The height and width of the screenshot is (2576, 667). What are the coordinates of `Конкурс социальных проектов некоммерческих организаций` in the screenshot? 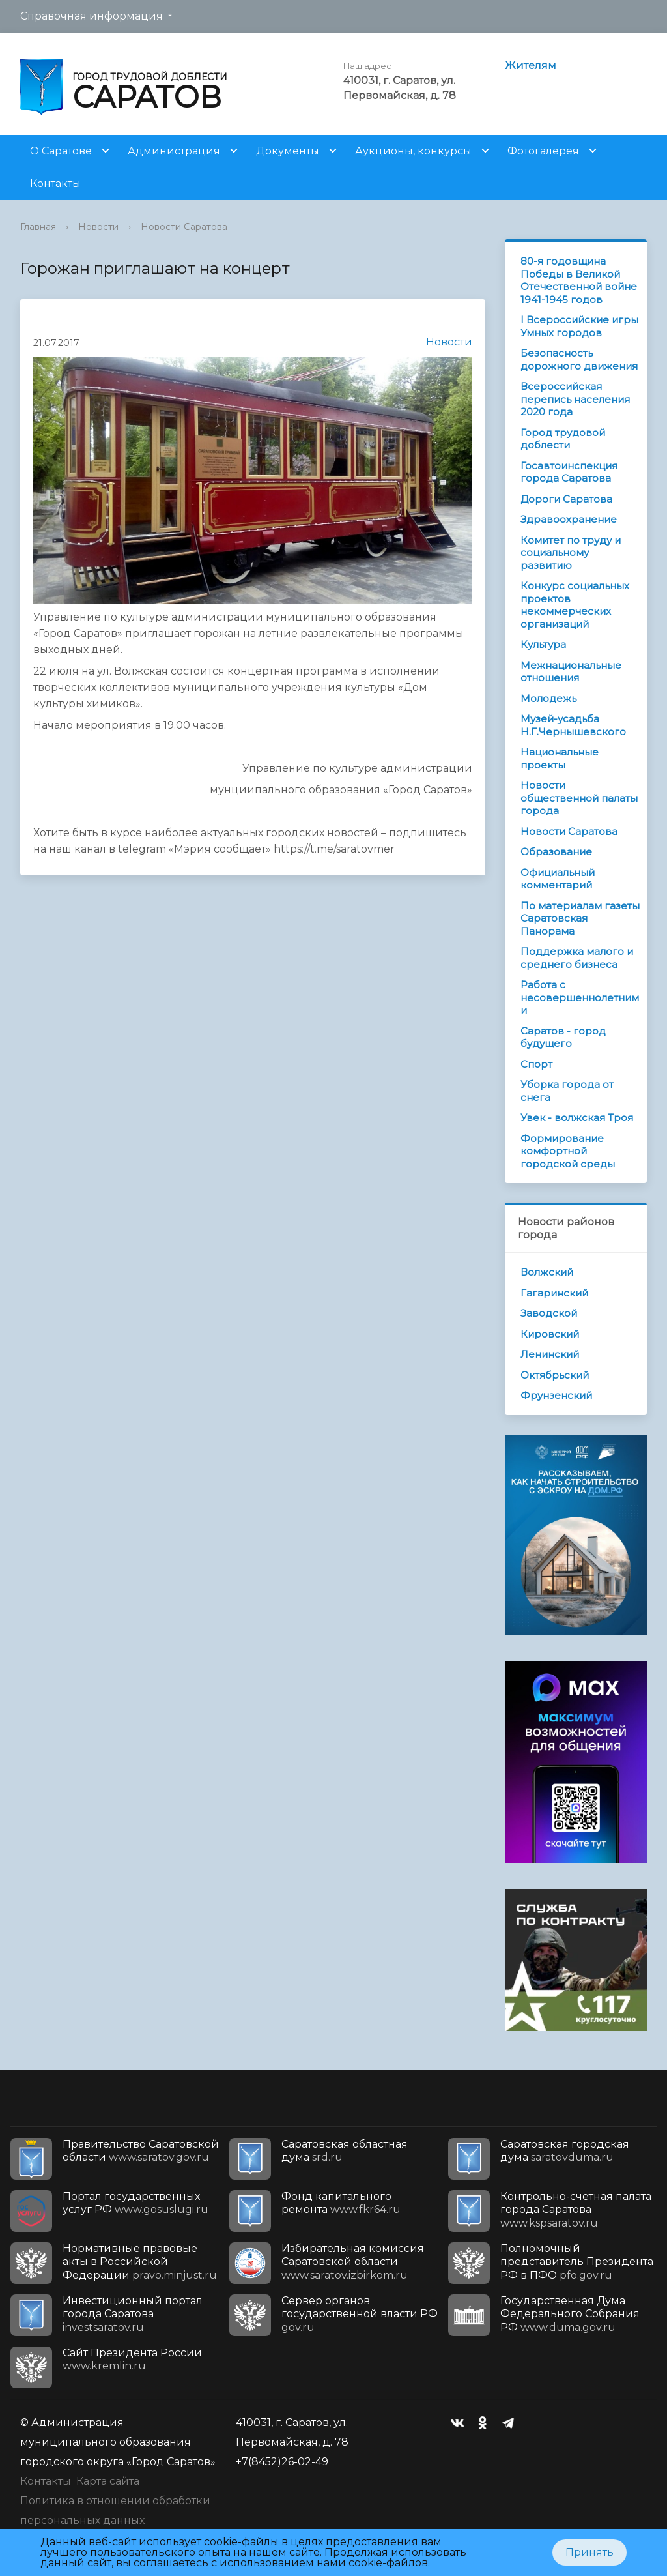 It's located at (574, 604).